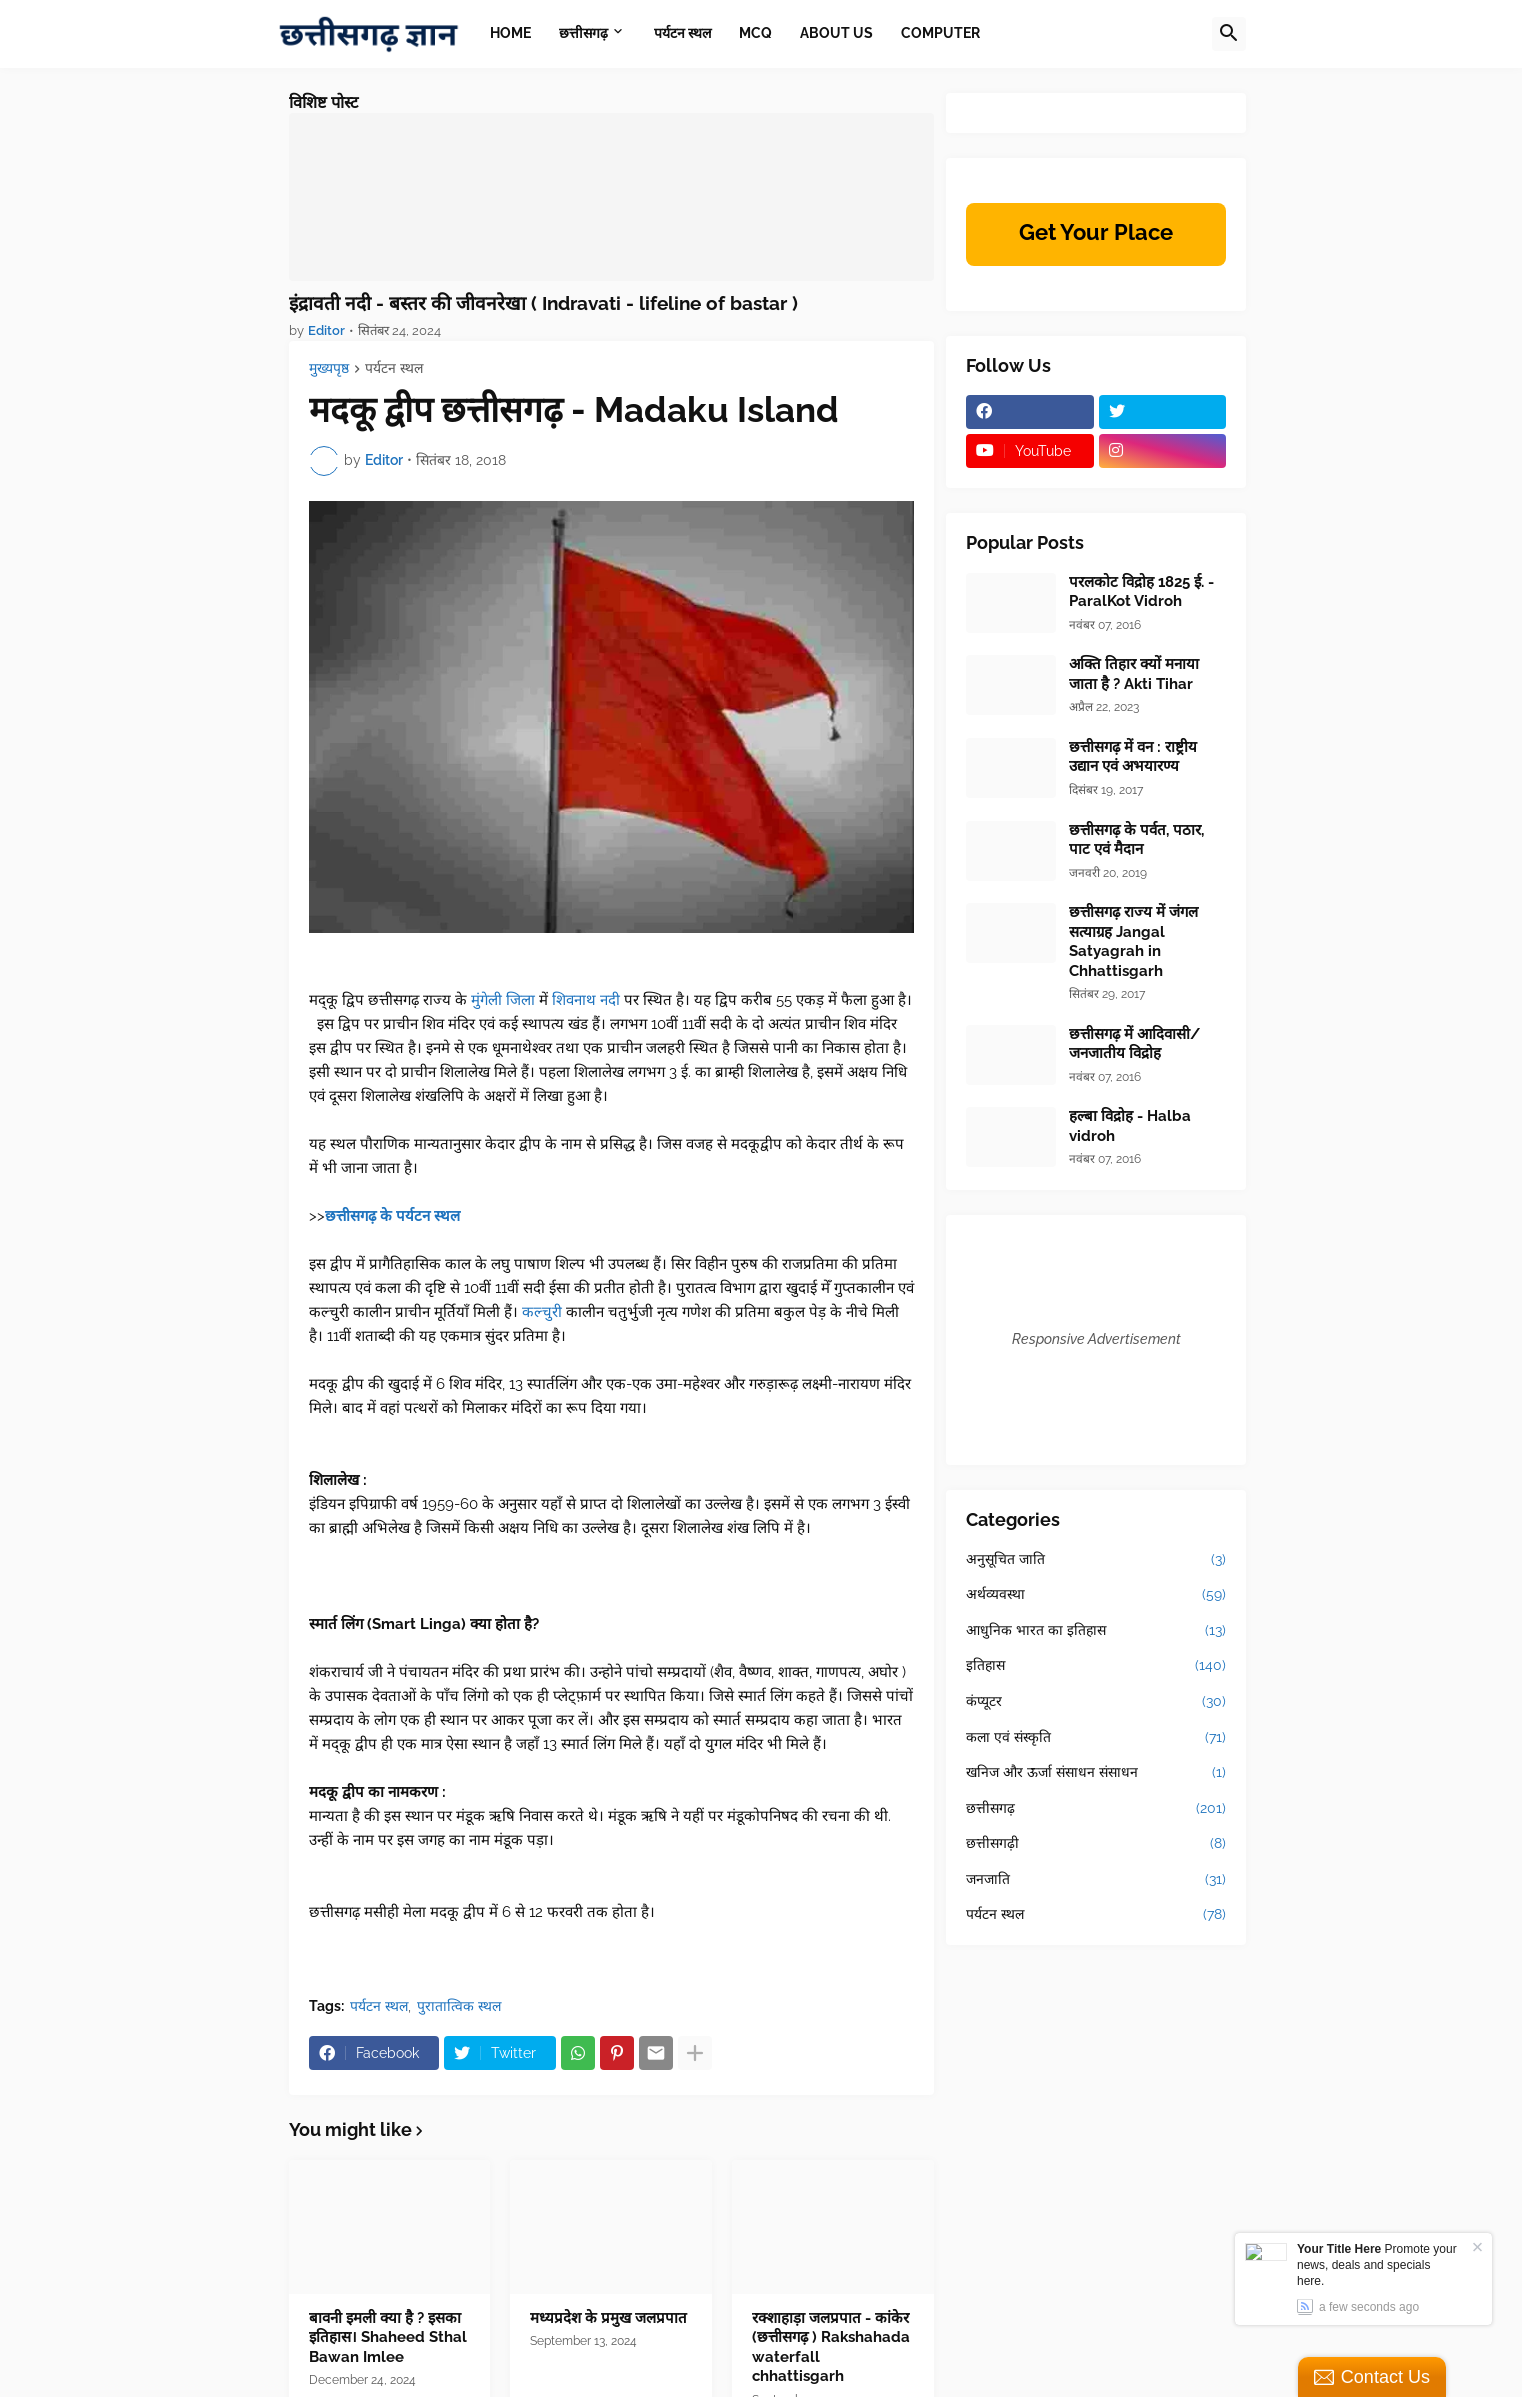 The width and height of the screenshot is (1522, 2397). Describe the element at coordinates (459, 2006) in the screenshot. I see `पुरातात्विक स्थल` at that location.